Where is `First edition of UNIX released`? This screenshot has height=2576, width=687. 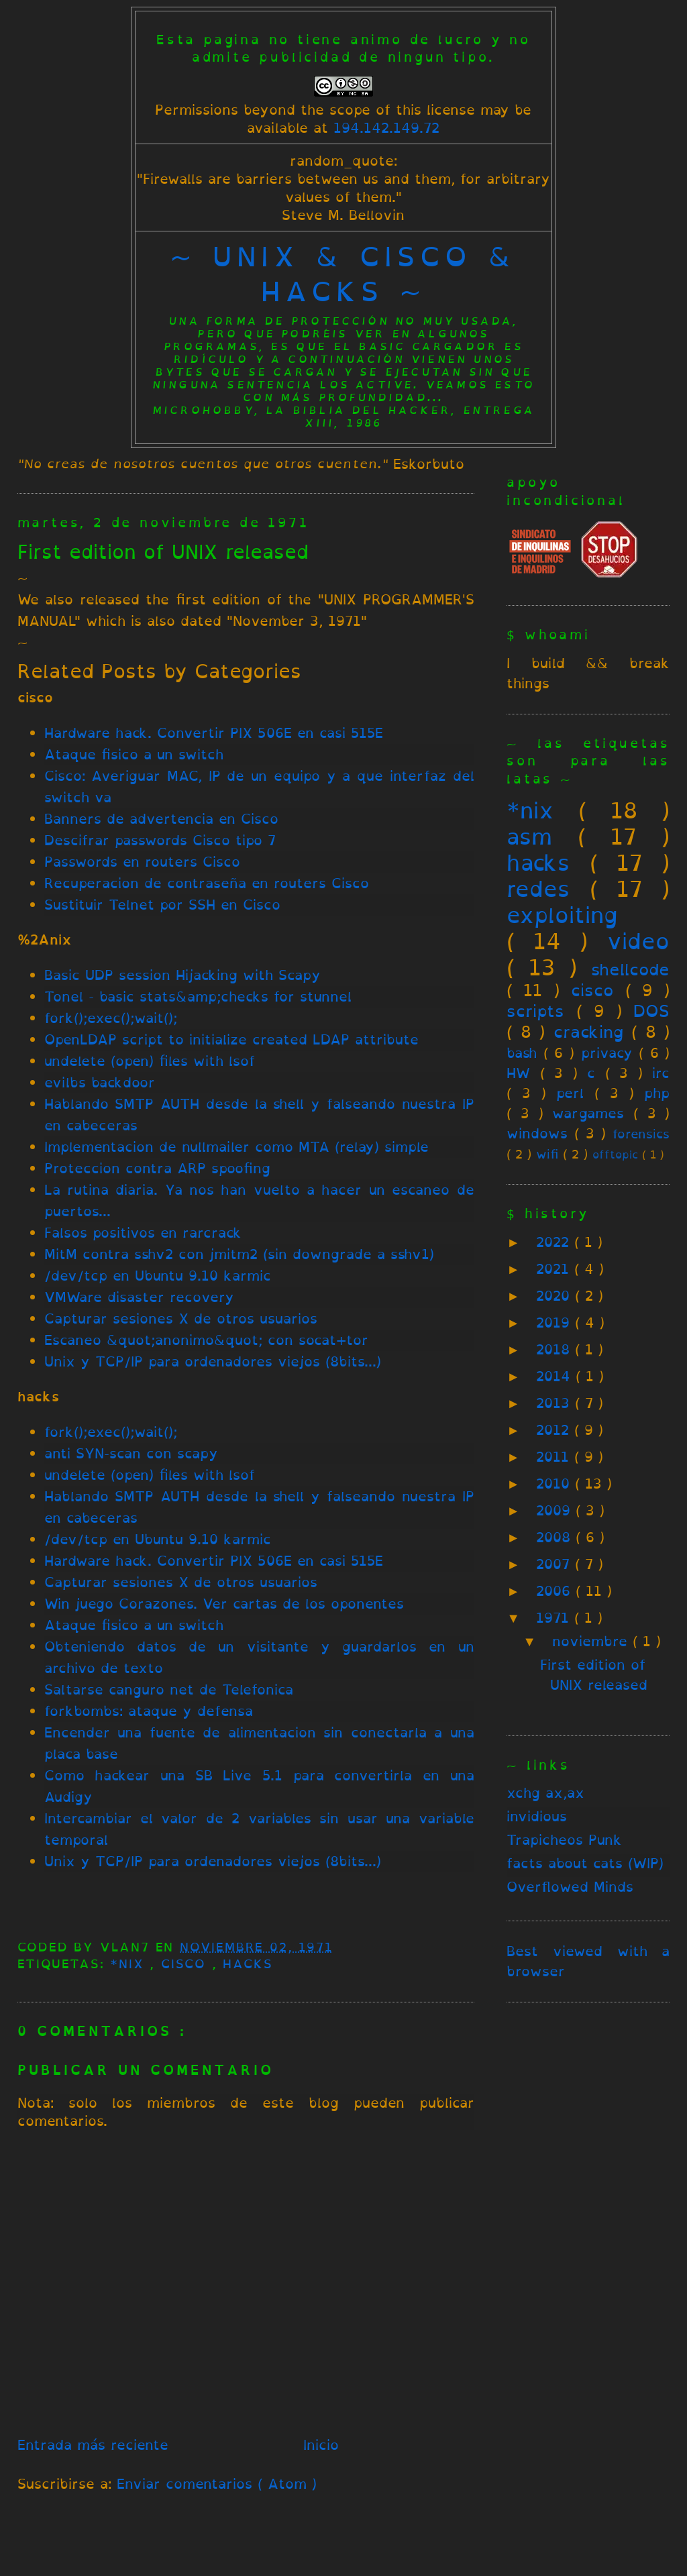 First edition of UNIX released is located at coordinates (163, 551).